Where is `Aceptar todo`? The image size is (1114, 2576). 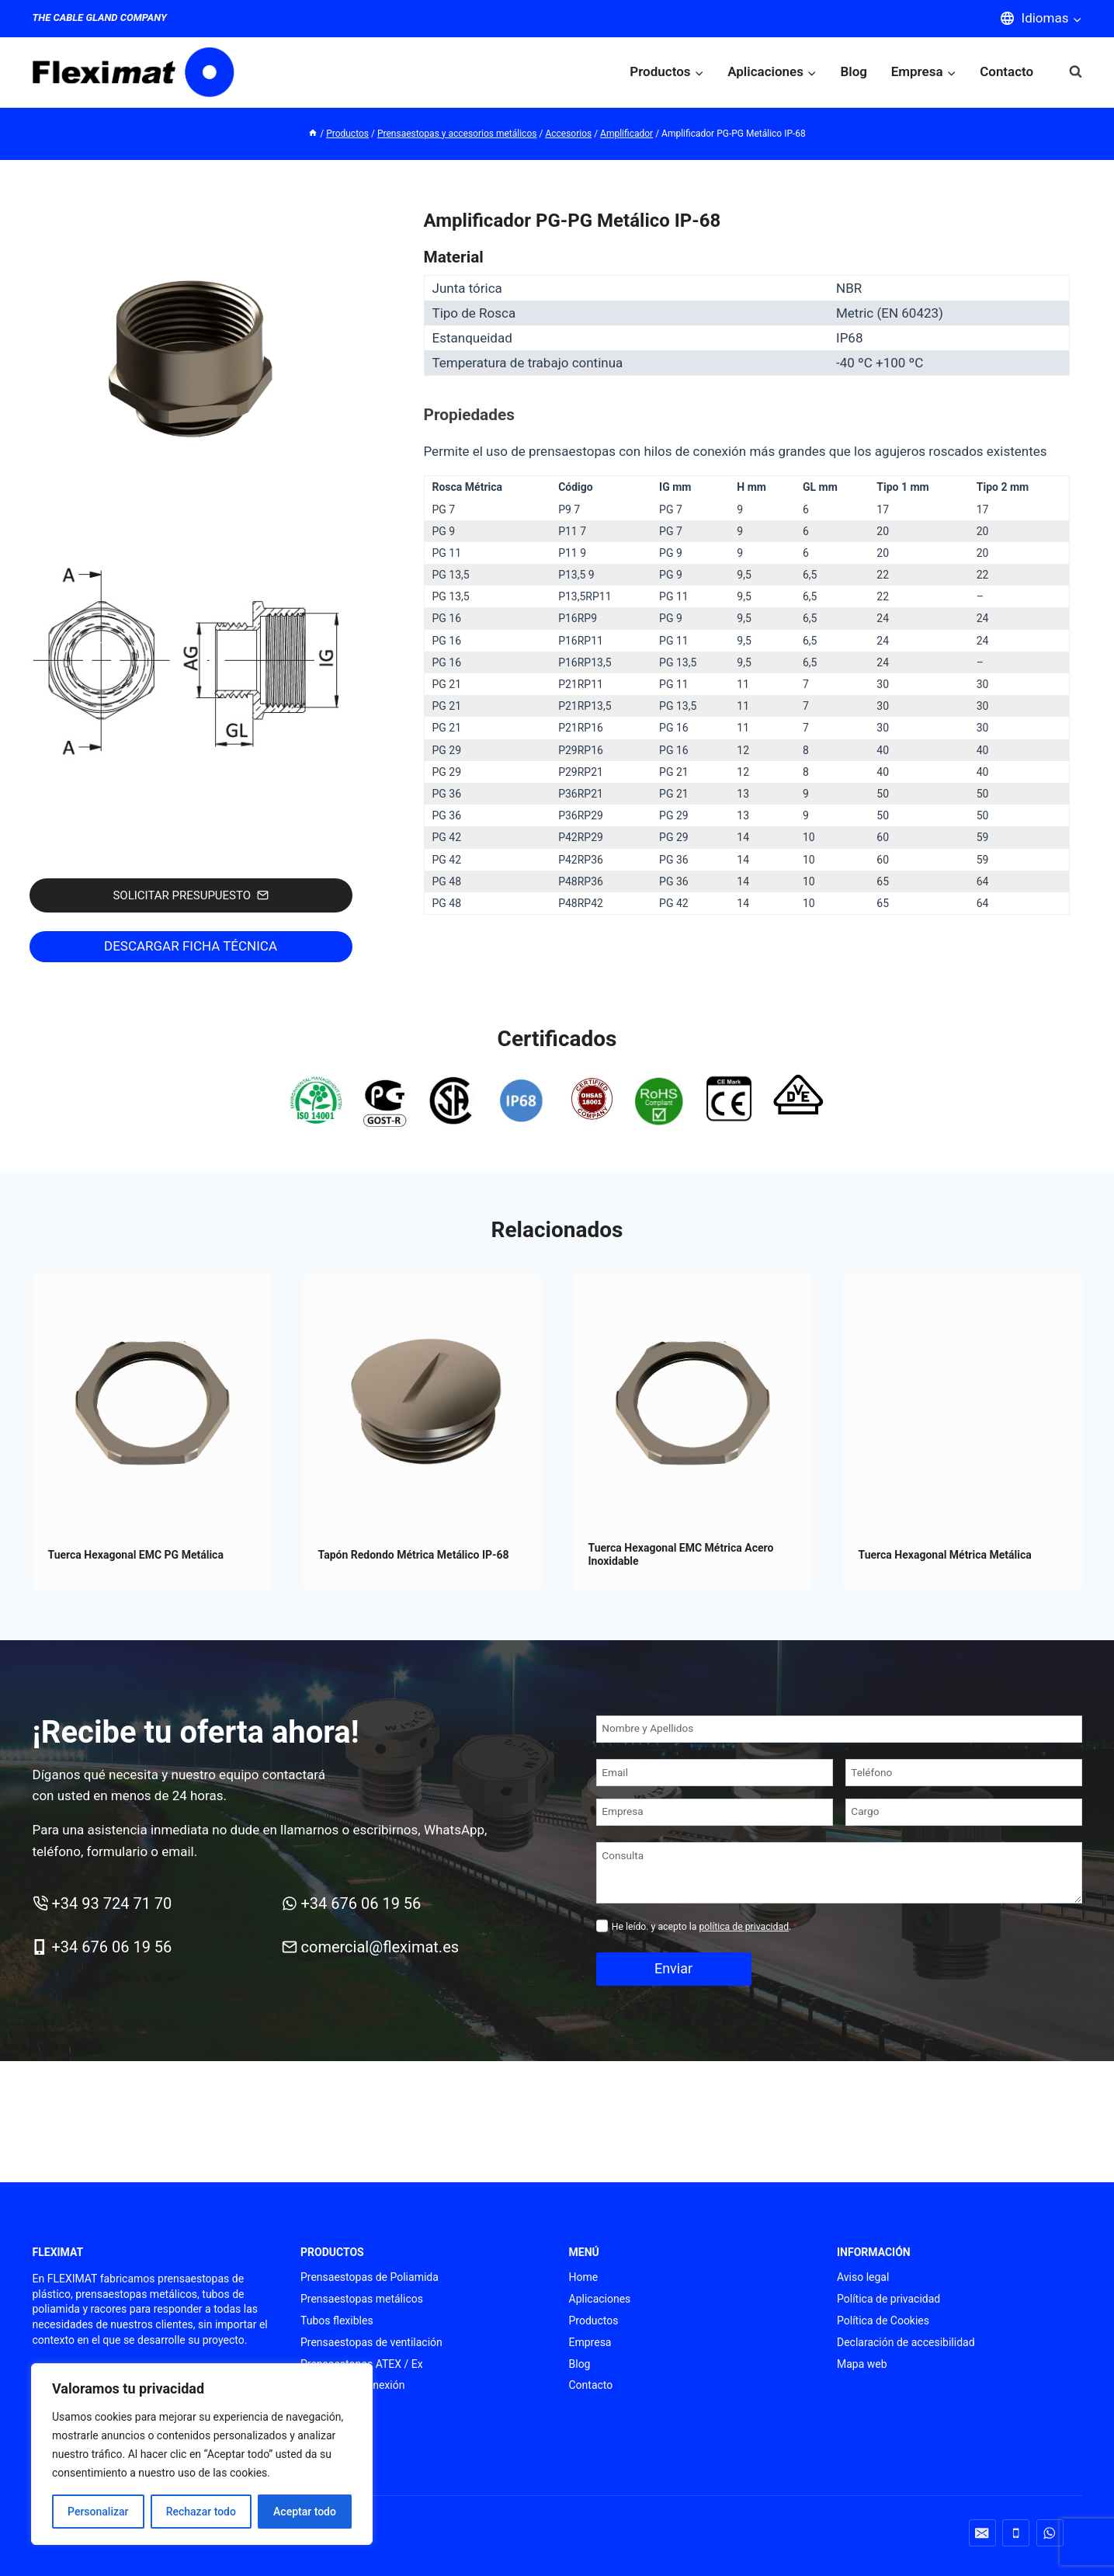
Aceptar todo is located at coordinates (304, 2511).